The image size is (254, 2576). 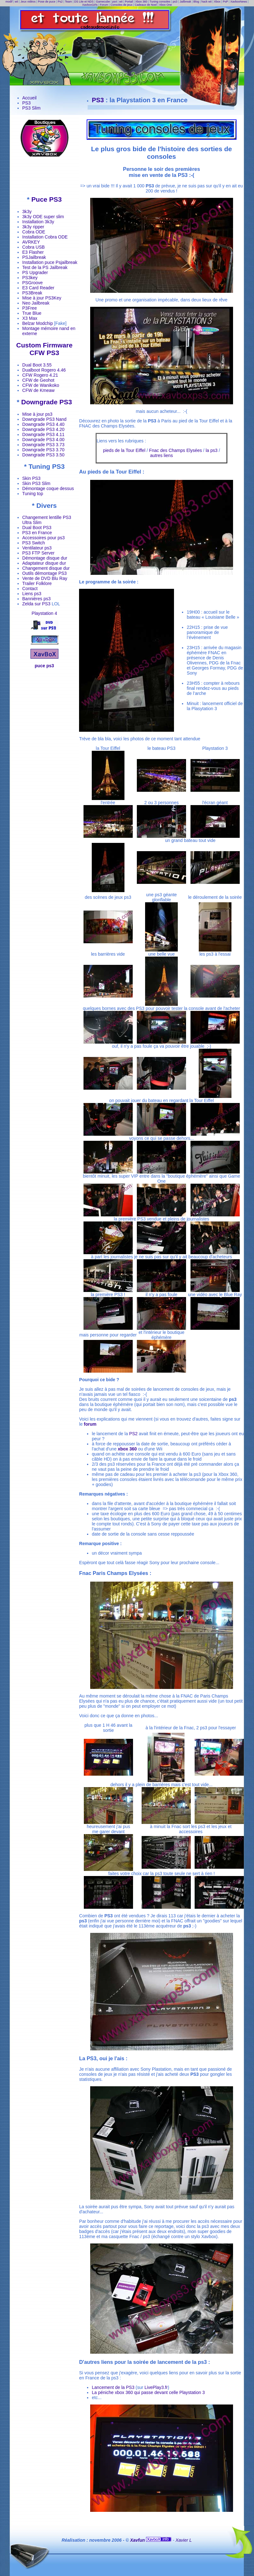 What do you see at coordinates (29, 588) in the screenshot?
I see `Contact` at bounding box center [29, 588].